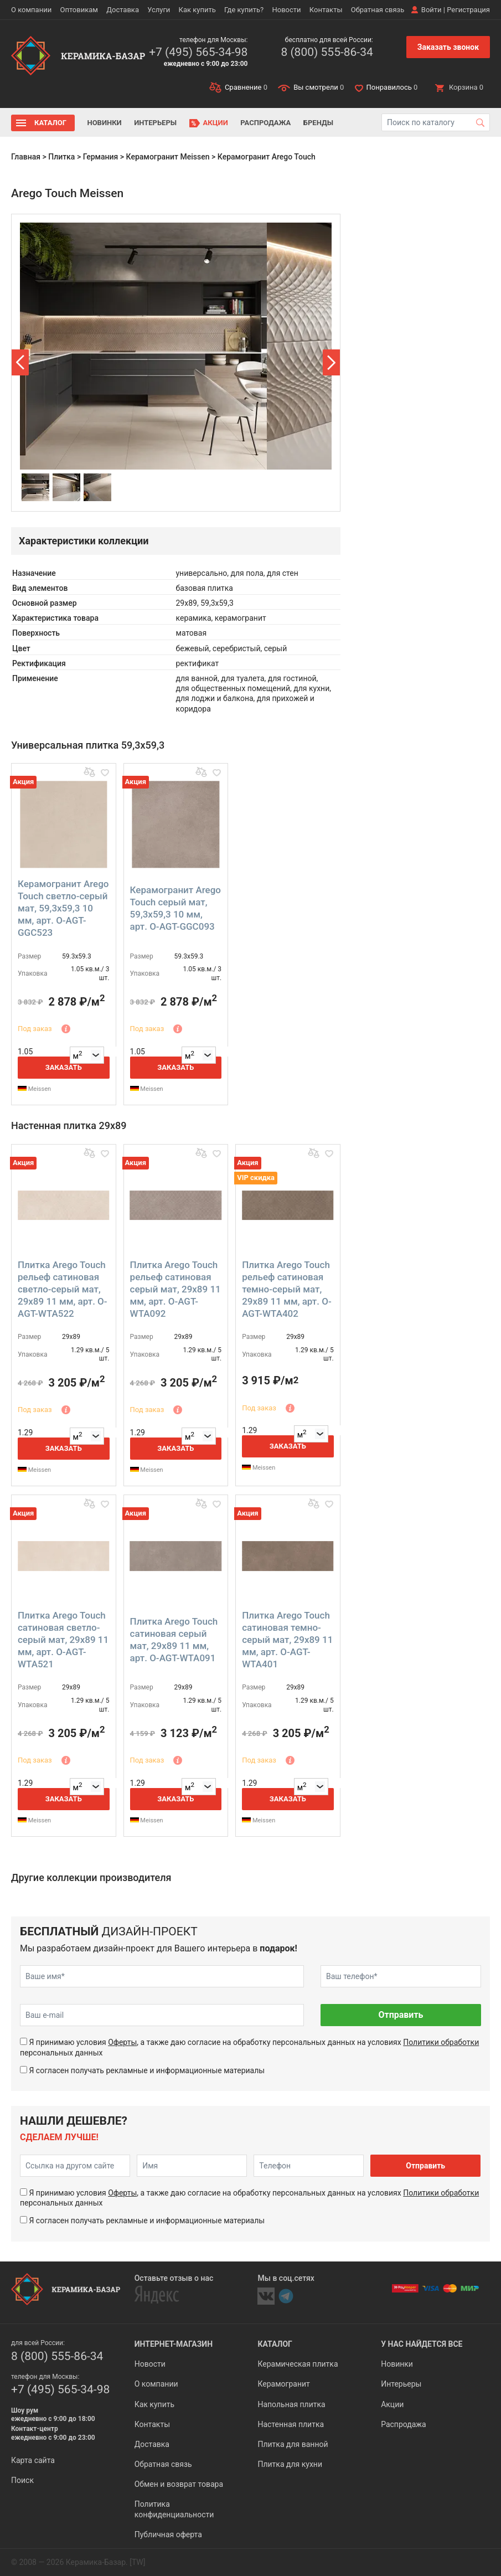 The image size is (501, 2576). What do you see at coordinates (448, 47) in the screenshot?
I see `Заказать звонок` at bounding box center [448, 47].